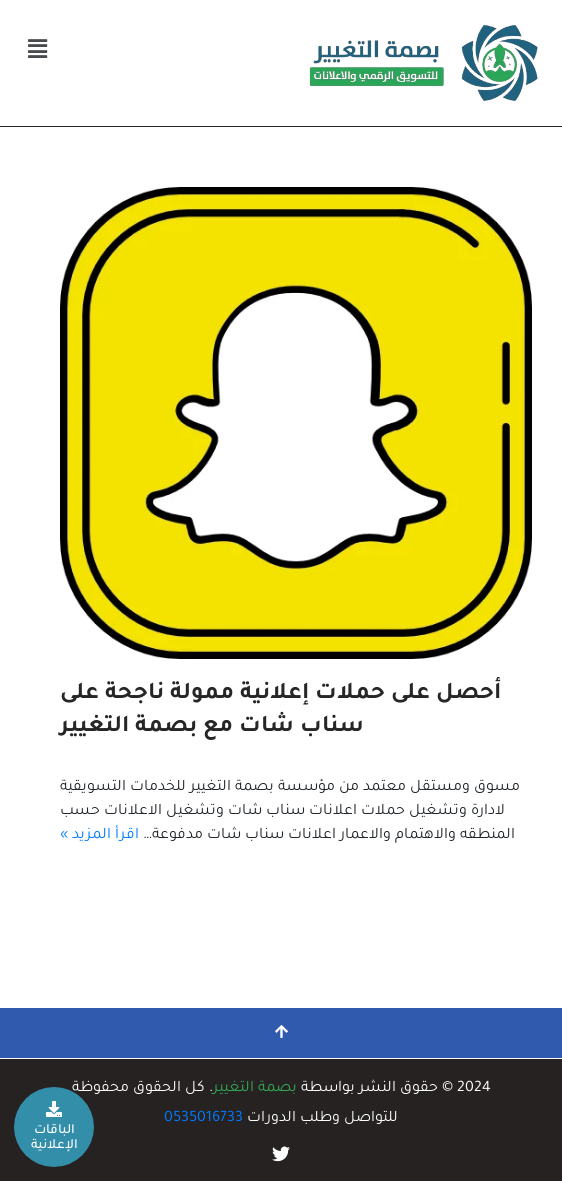 The height and width of the screenshot is (1181, 562). Describe the element at coordinates (99, 836) in the screenshot. I see `اقرأ المزيد »` at that location.